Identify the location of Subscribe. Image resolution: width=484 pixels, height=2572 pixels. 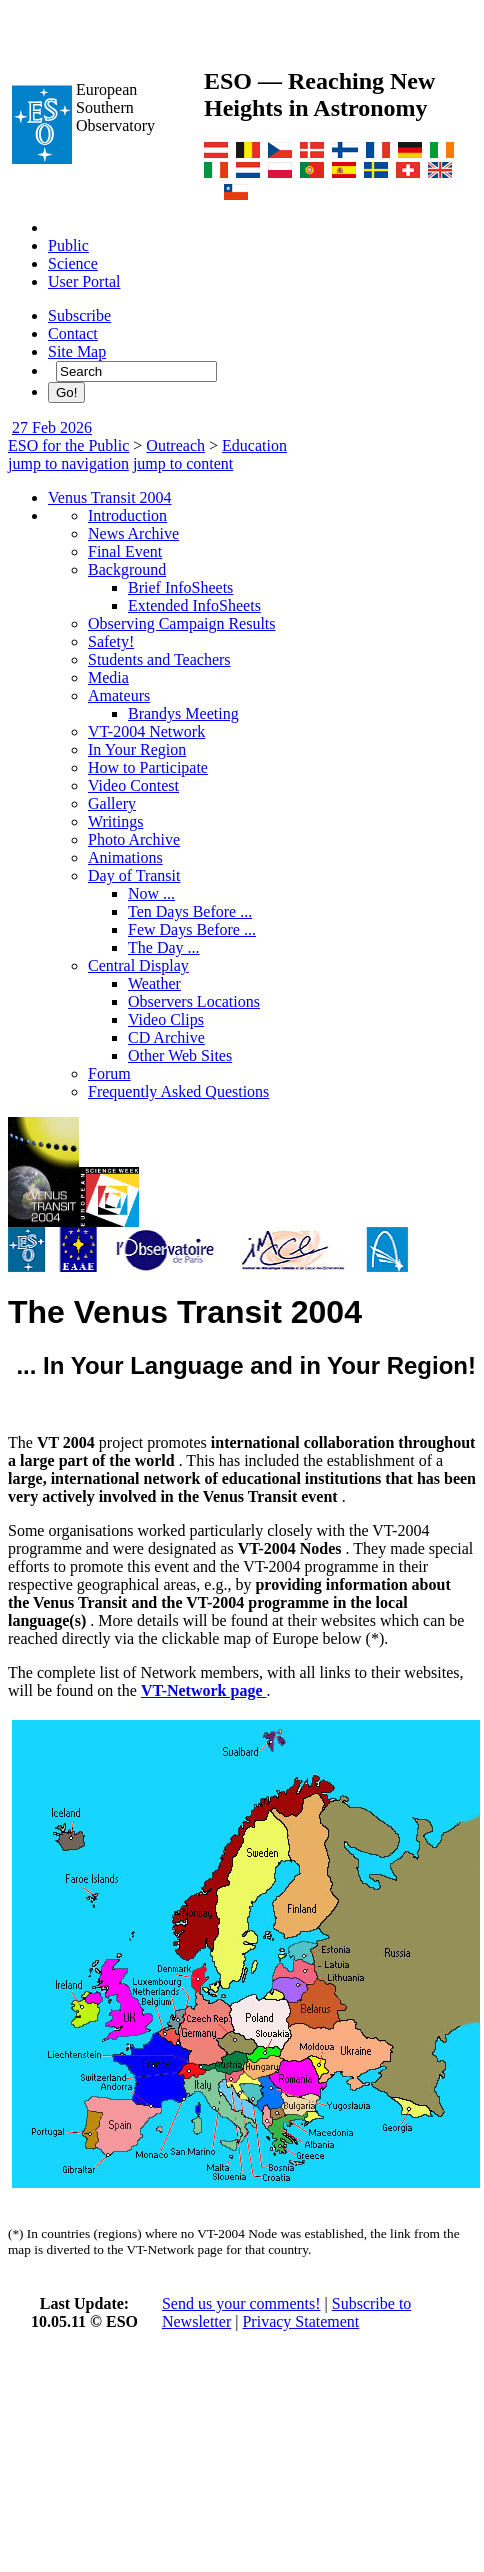
(79, 315).